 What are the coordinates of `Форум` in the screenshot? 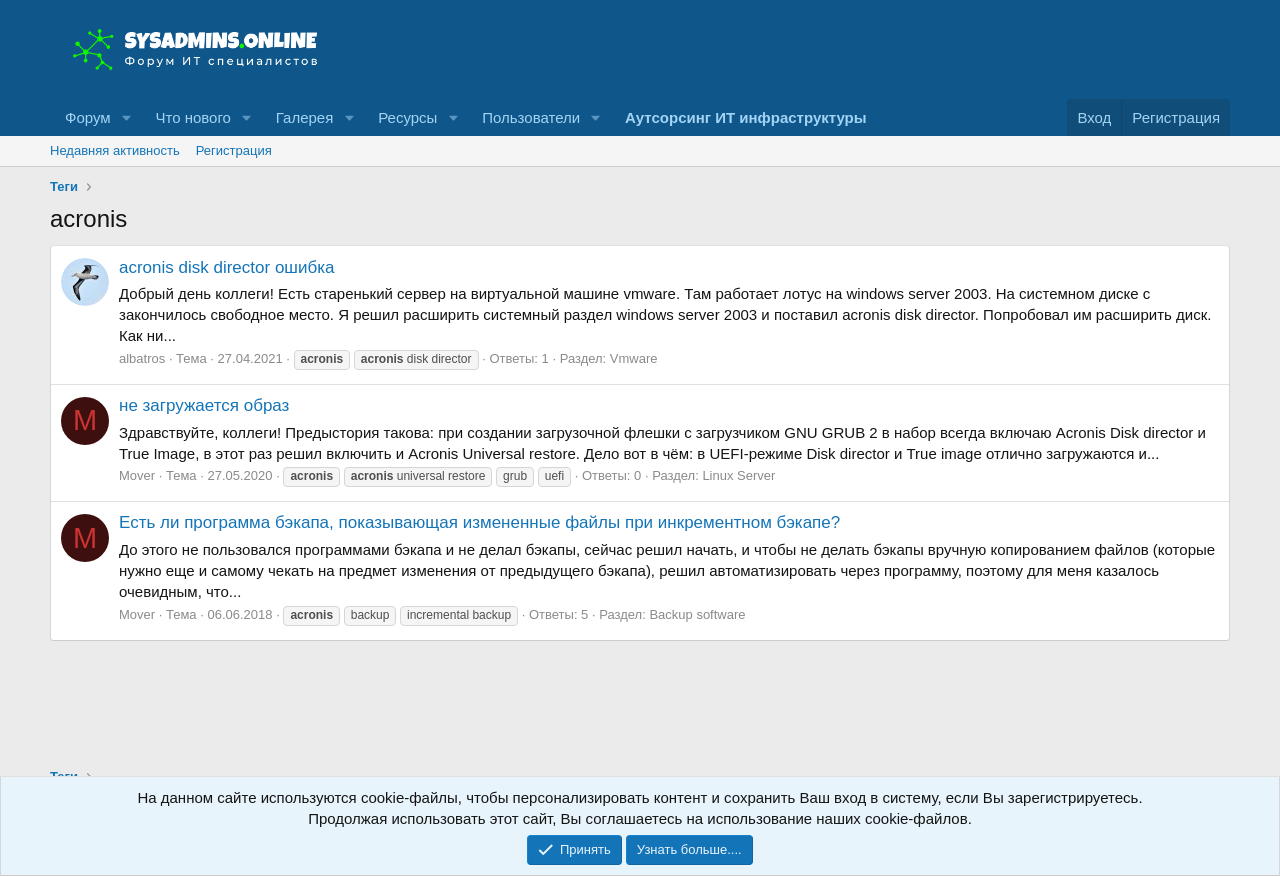 It's located at (88, 117).